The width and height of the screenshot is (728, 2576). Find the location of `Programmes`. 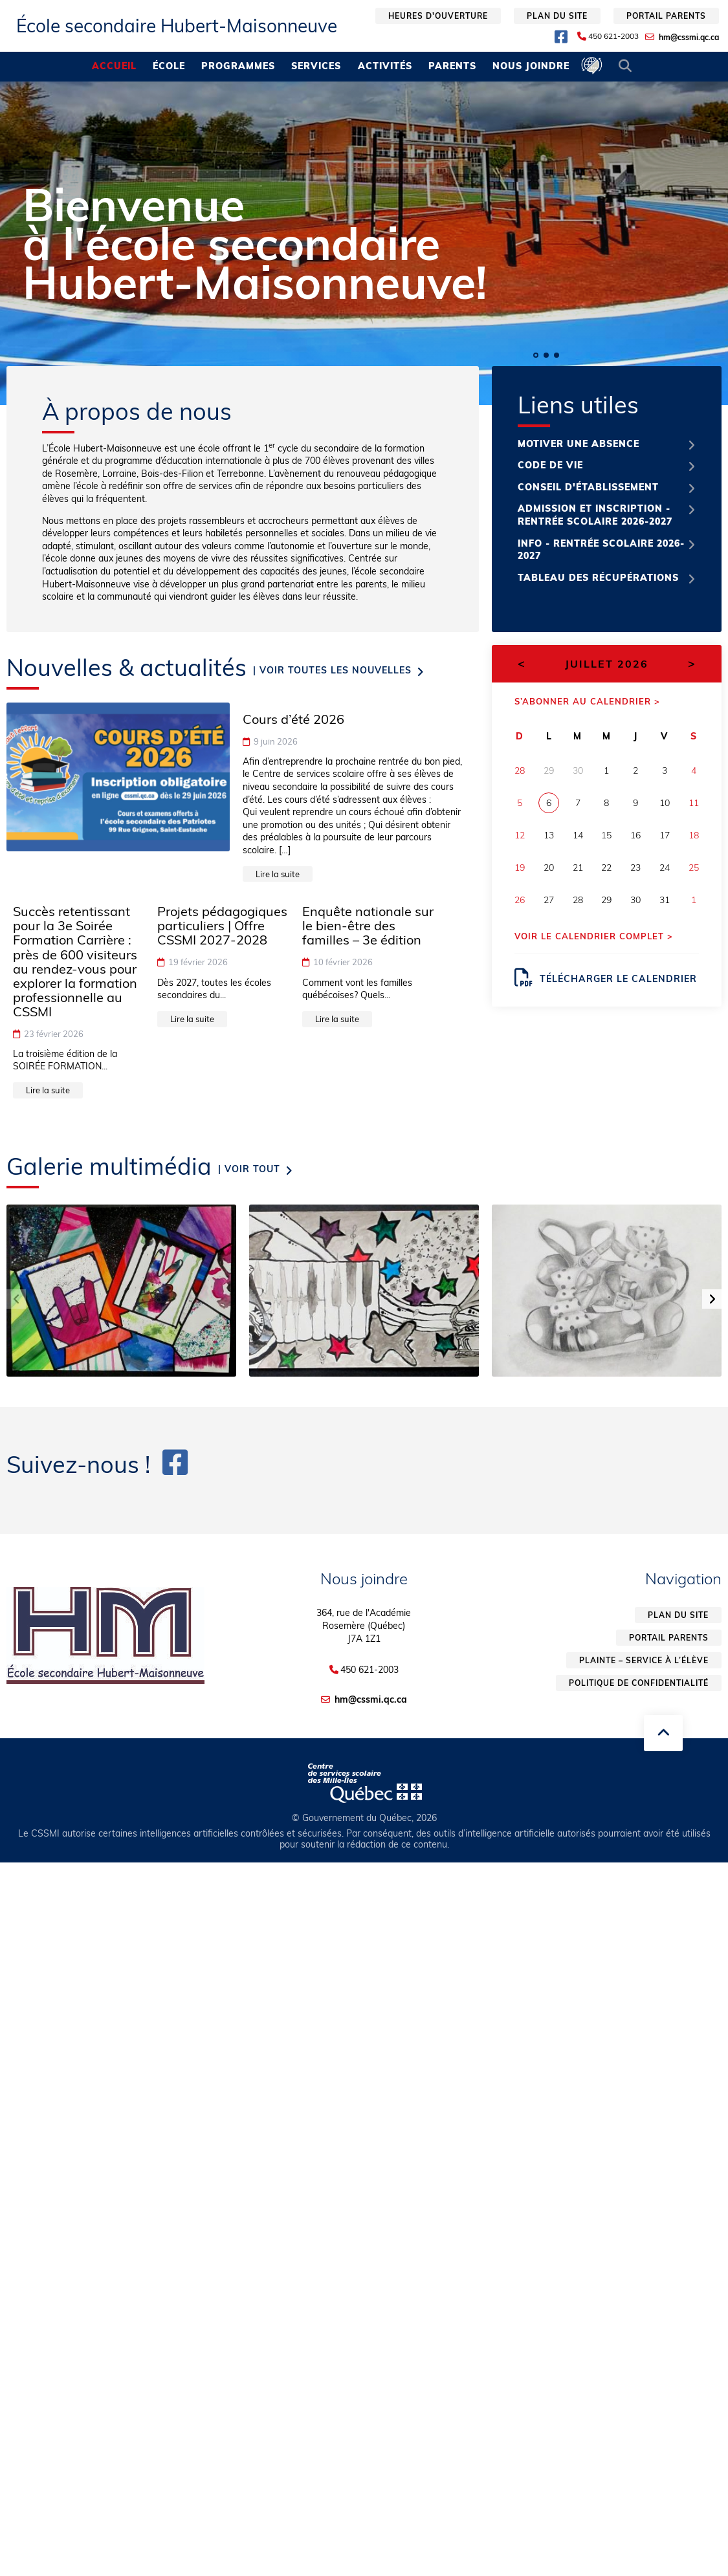

Programmes is located at coordinates (238, 66).